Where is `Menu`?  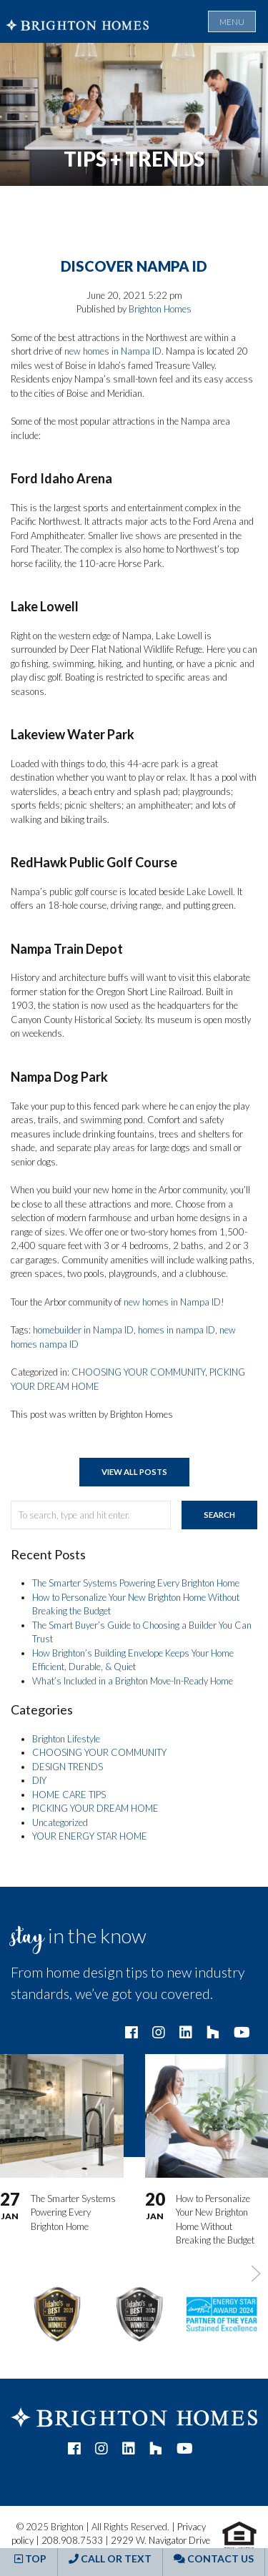 Menu is located at coordinates (231, 21).